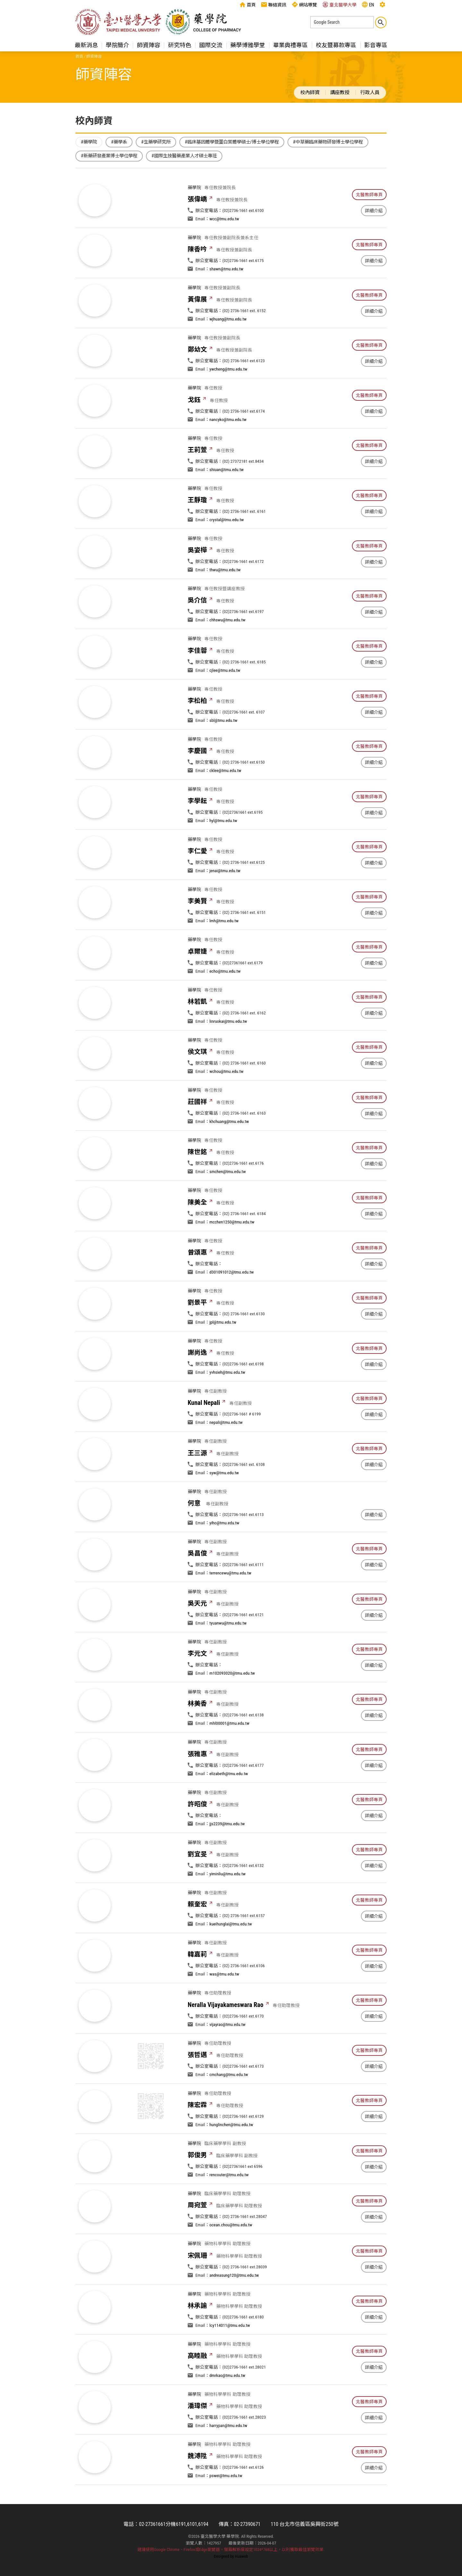 Image resolution: width=462 pixels, height=2576 pixels. Describe the element at coordinates (228, 1904) in the screenshot. I see `yiminliu@tmu.edu.tw` at that location.